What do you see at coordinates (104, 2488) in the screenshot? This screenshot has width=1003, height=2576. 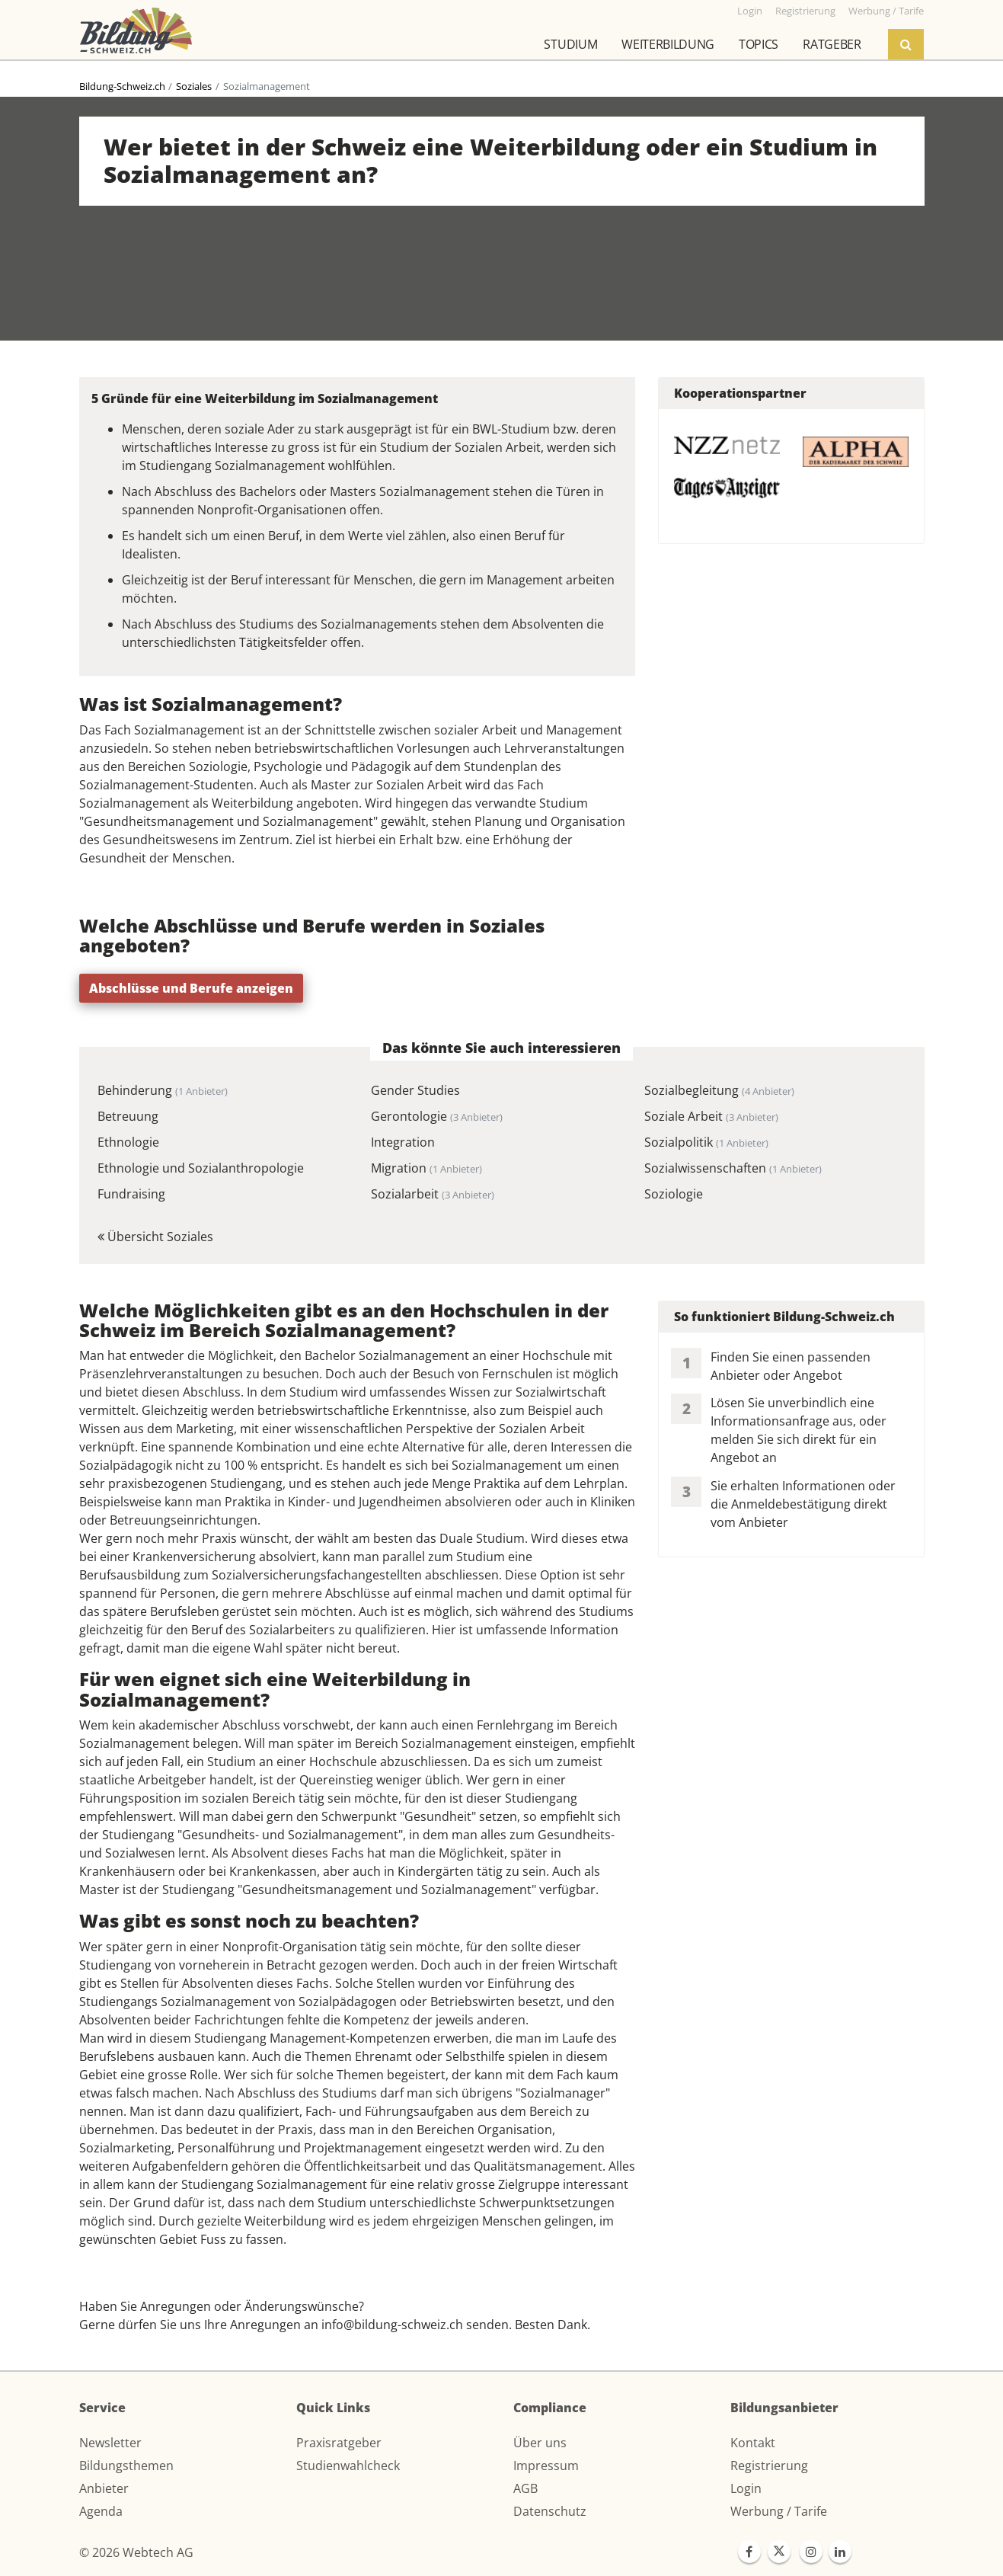 I see `Anbieter` at bounding box center [104, 2488].